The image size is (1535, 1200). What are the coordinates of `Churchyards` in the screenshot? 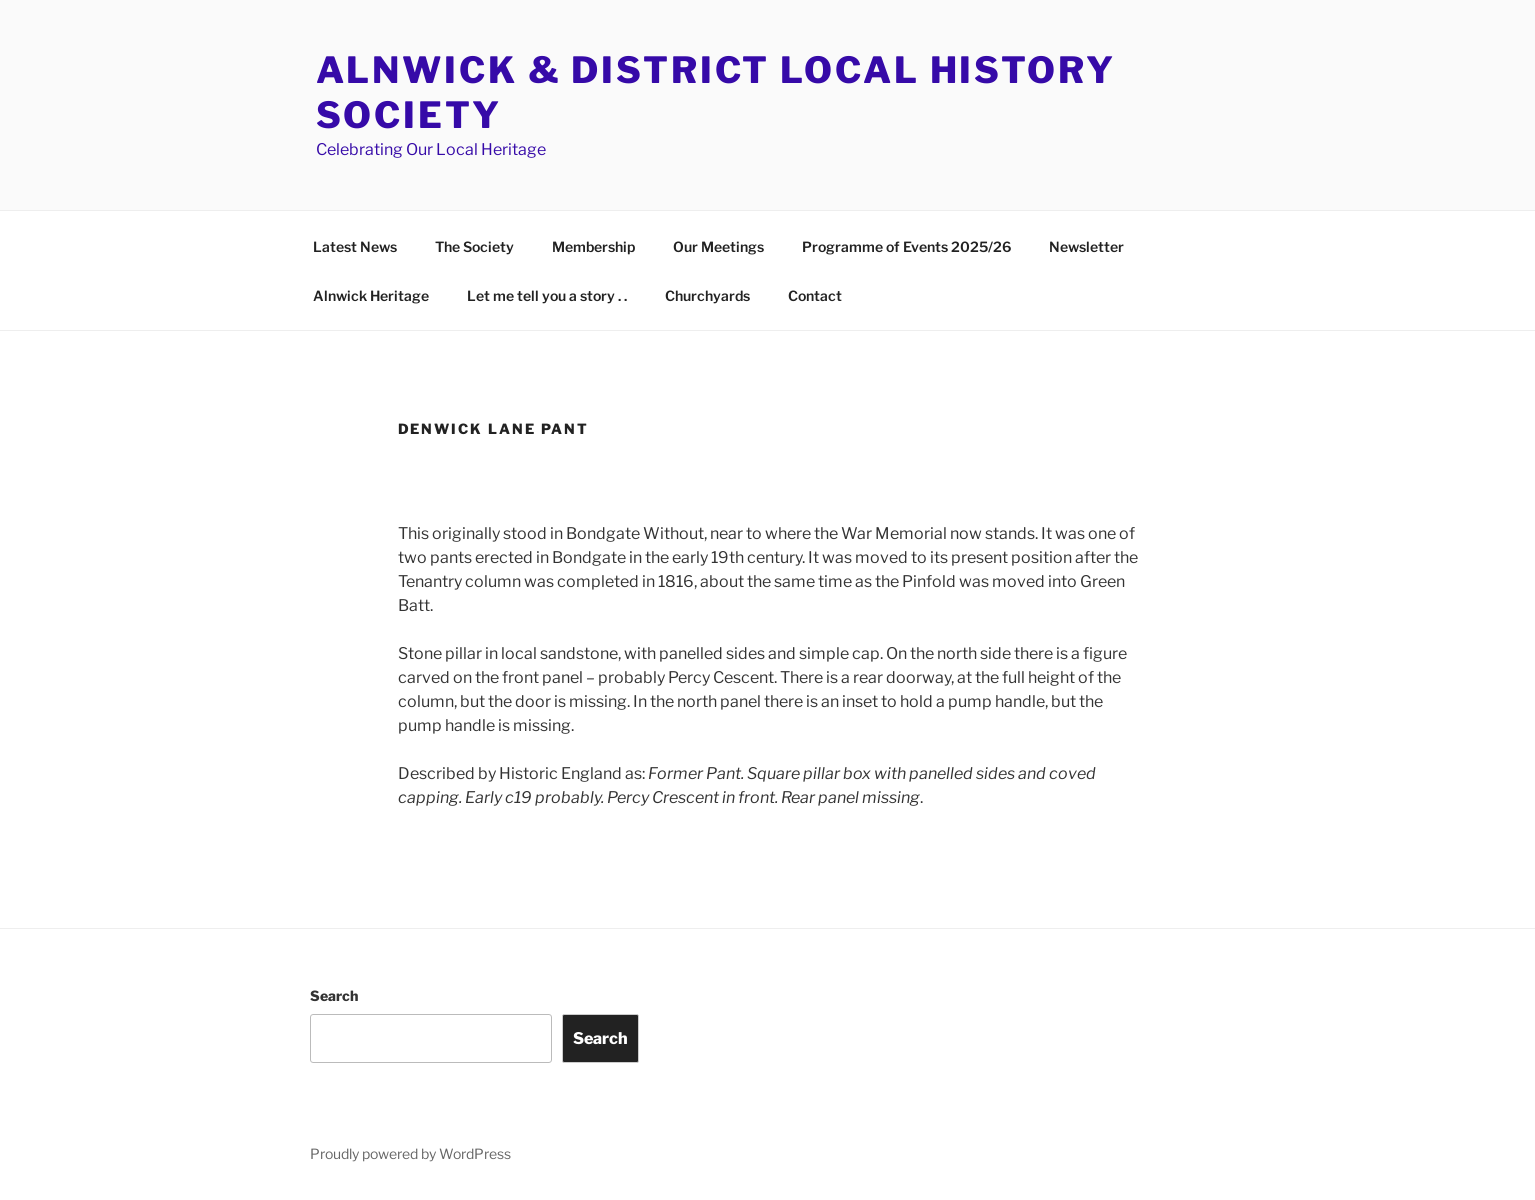 It's located at (707, 295).